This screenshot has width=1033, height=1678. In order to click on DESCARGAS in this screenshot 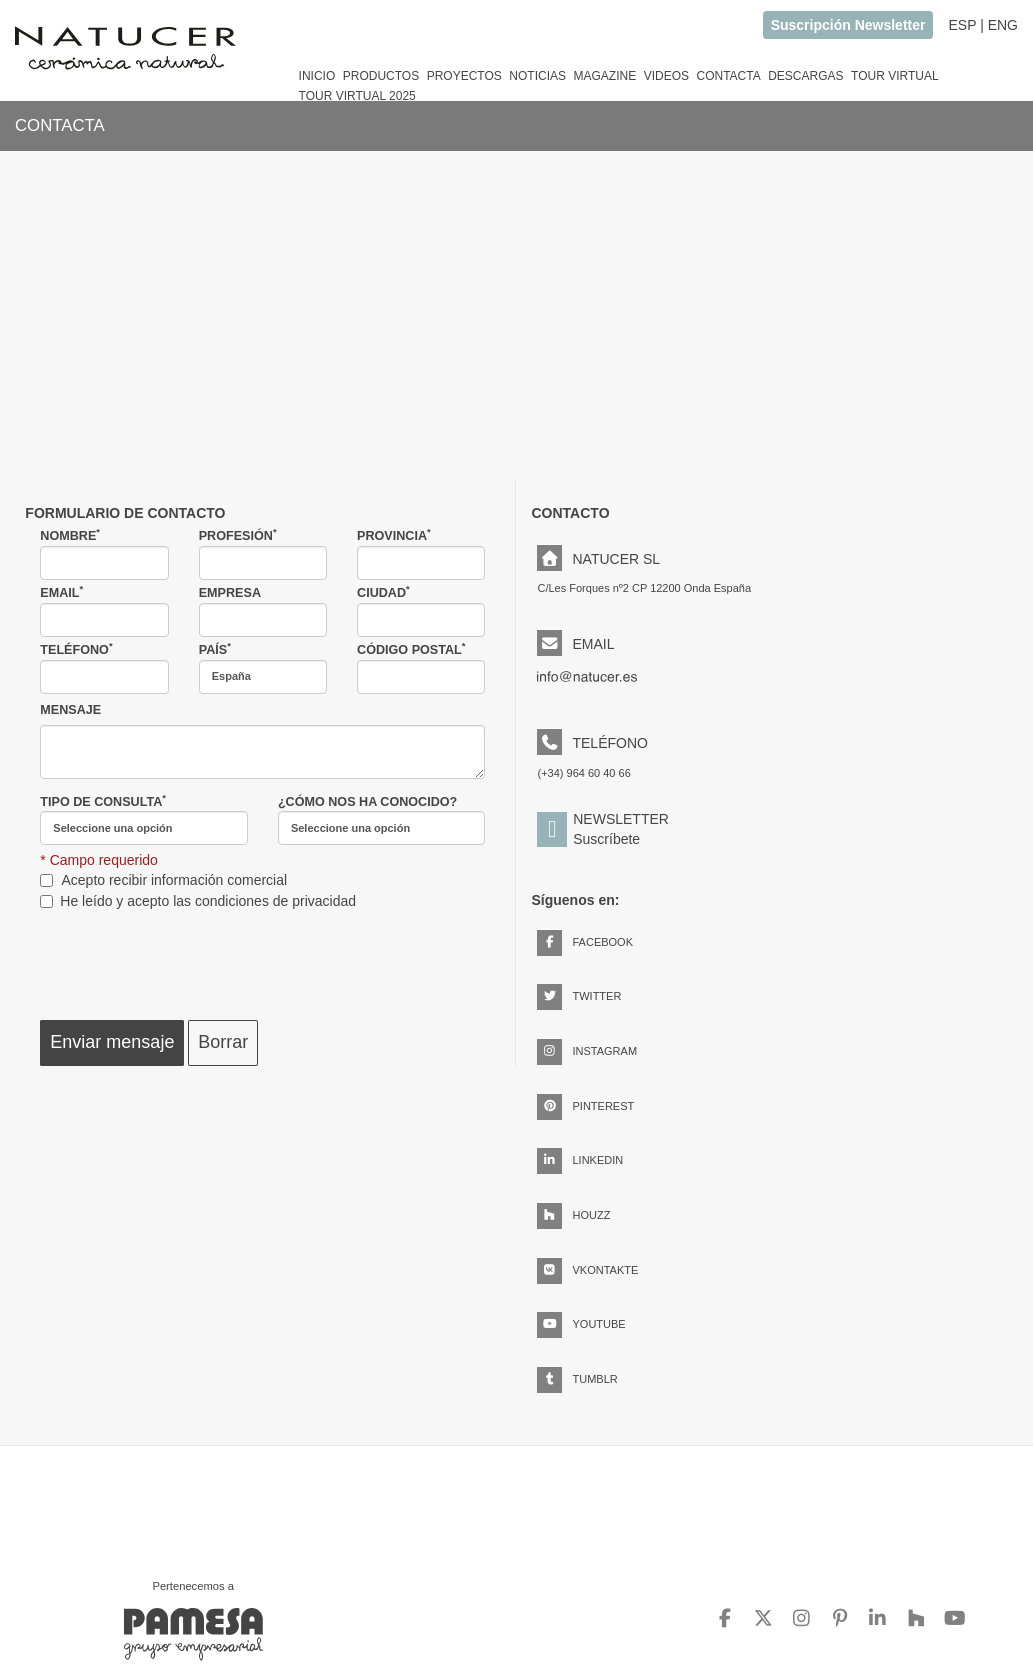, I will do `click(805, 76)`.